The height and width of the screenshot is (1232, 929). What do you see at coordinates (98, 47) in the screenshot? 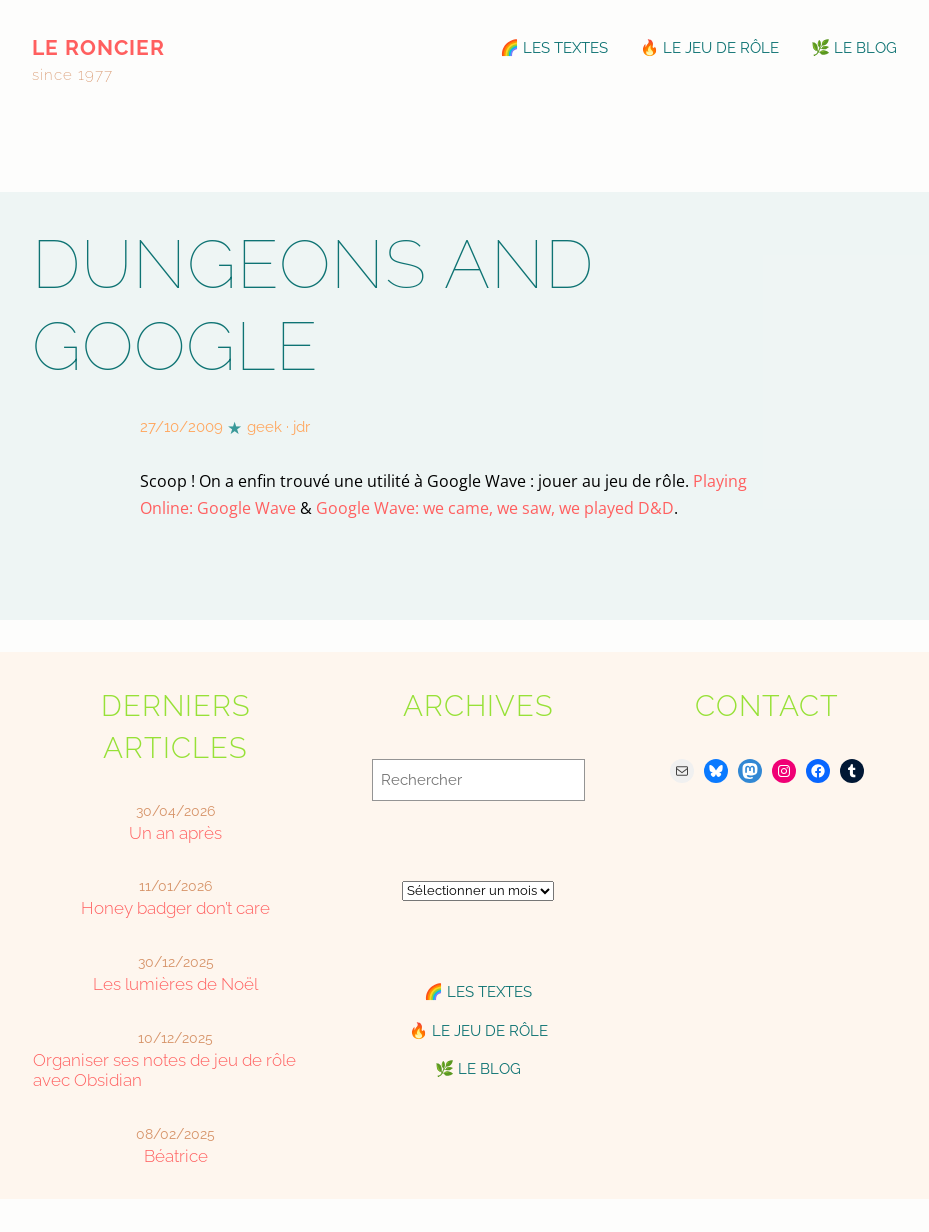
I see `le roncier` at bounding box center [98, 47].